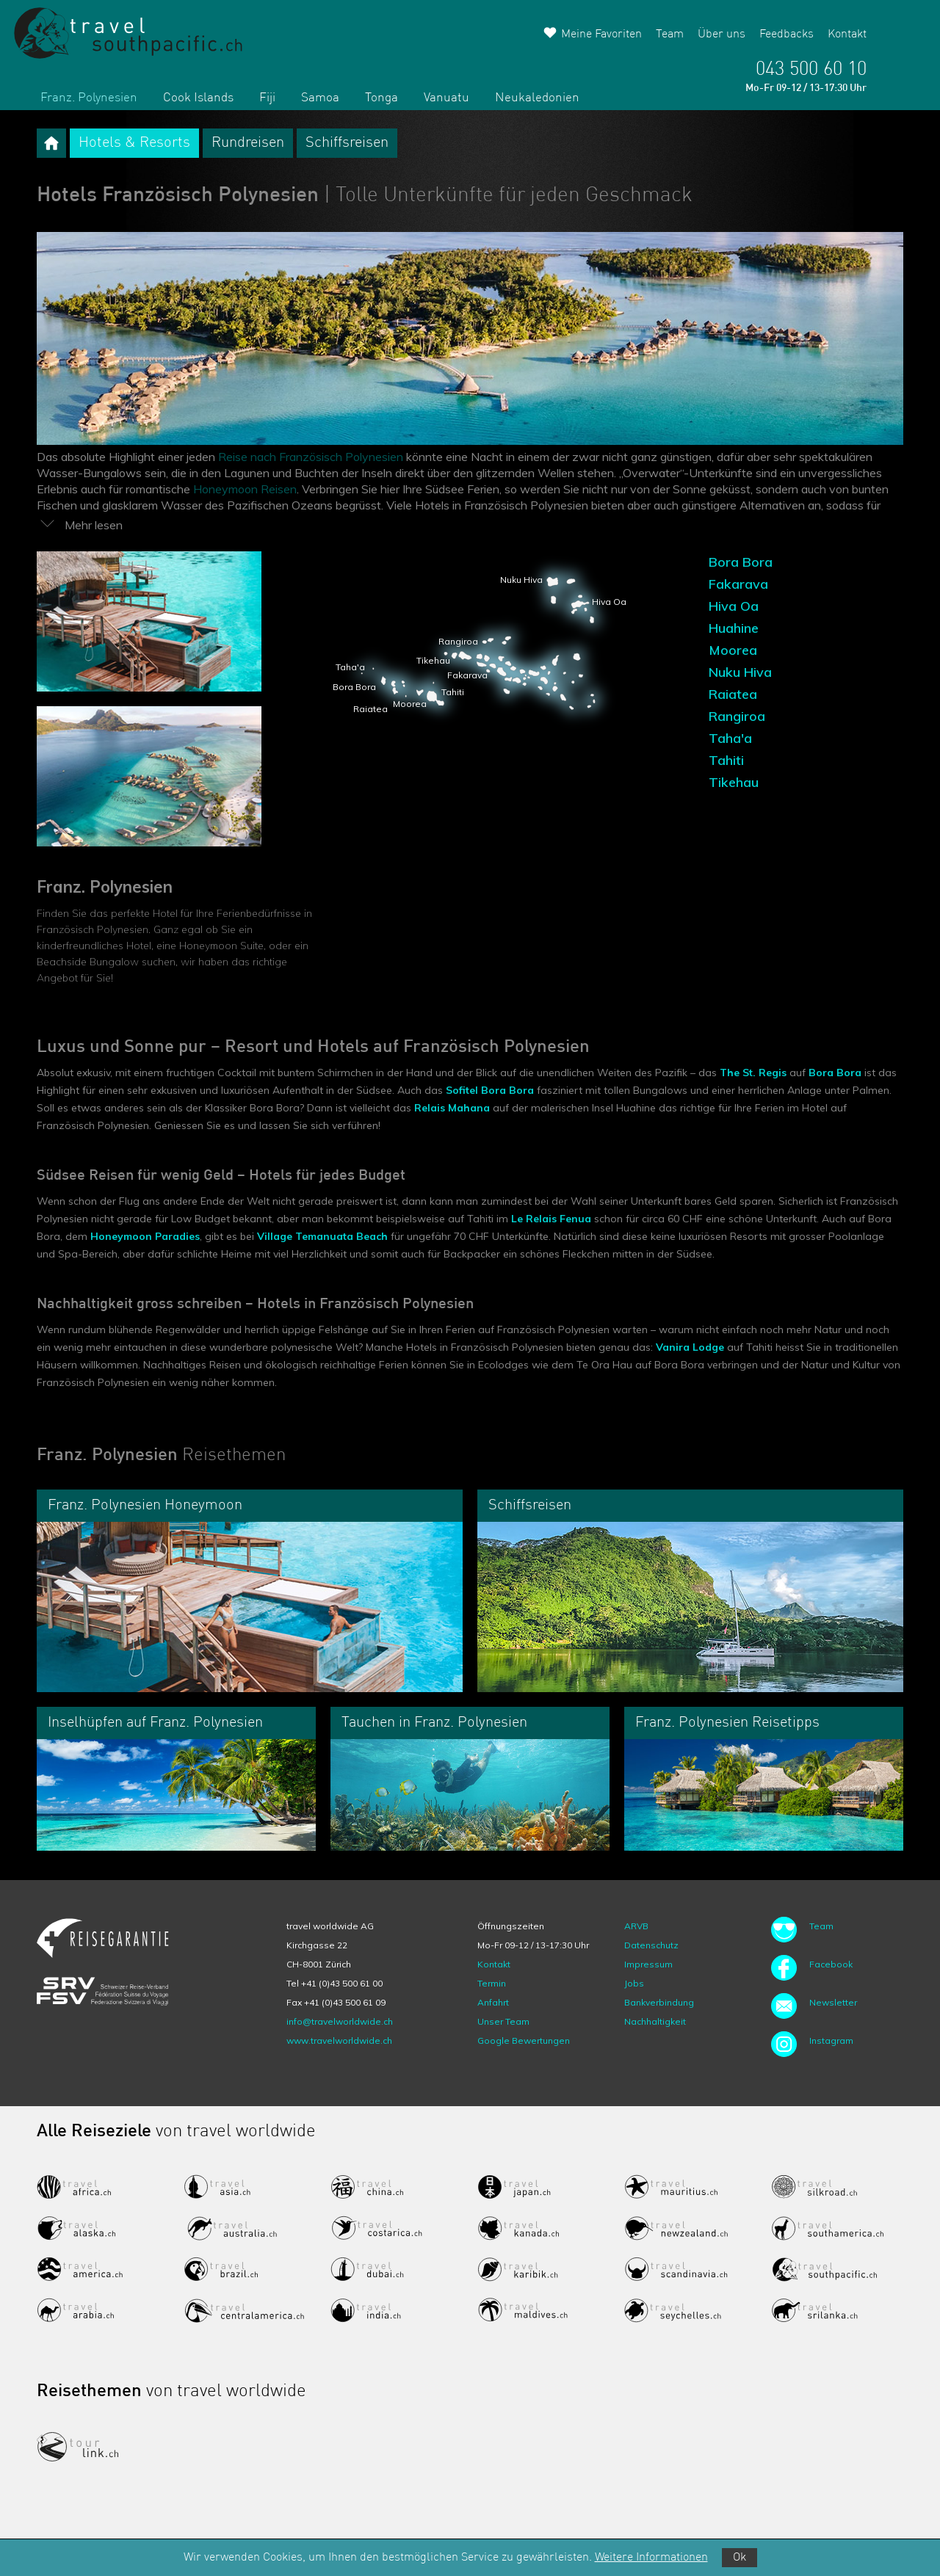 The image size is (940, 2576). What do you see at coordinates (523, 2040) in the screenshot?
I see `Google Bewertungen` at bounding box center [523, 2040].